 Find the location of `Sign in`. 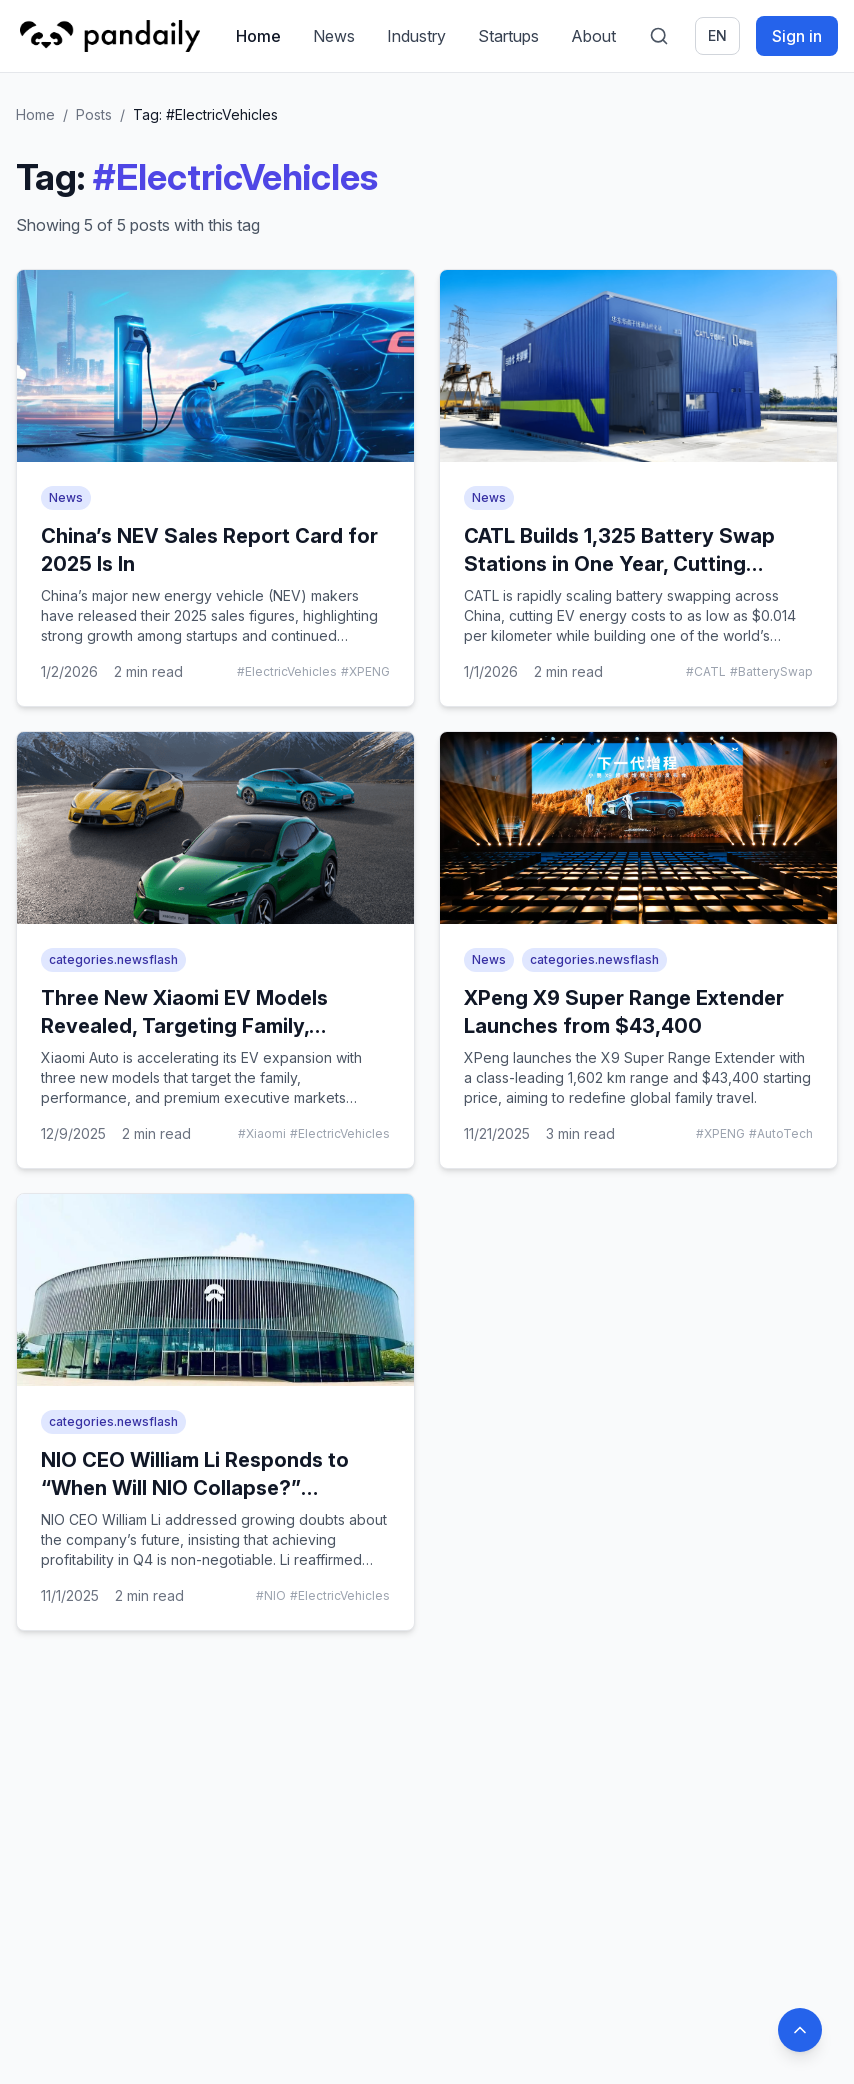

Sign in is located at coordinates (797, 36).